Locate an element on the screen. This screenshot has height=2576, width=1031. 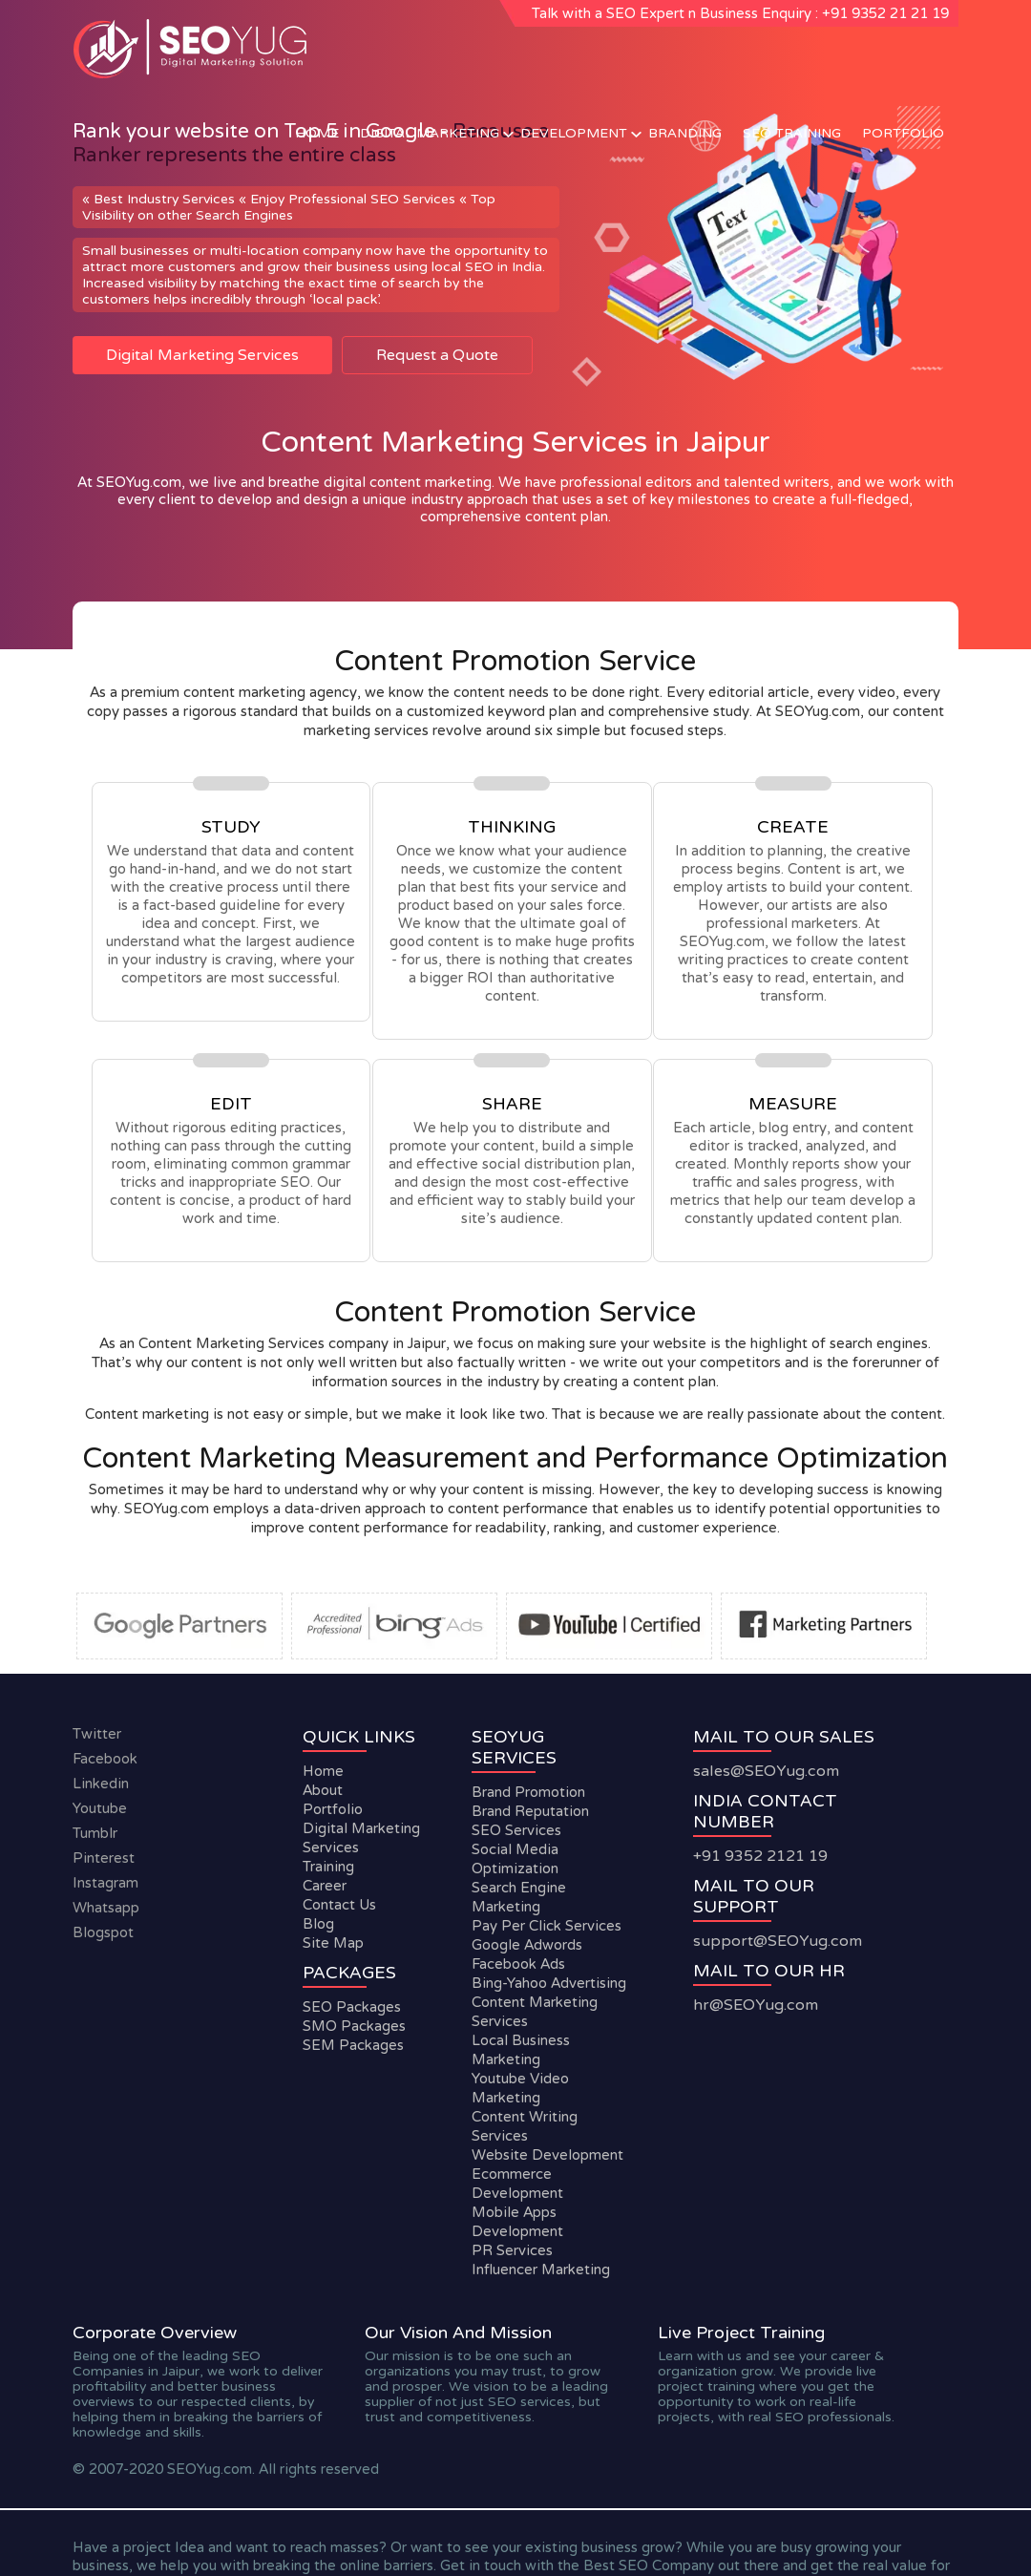
Content Writing Services is located at coordinates (525, 2126).